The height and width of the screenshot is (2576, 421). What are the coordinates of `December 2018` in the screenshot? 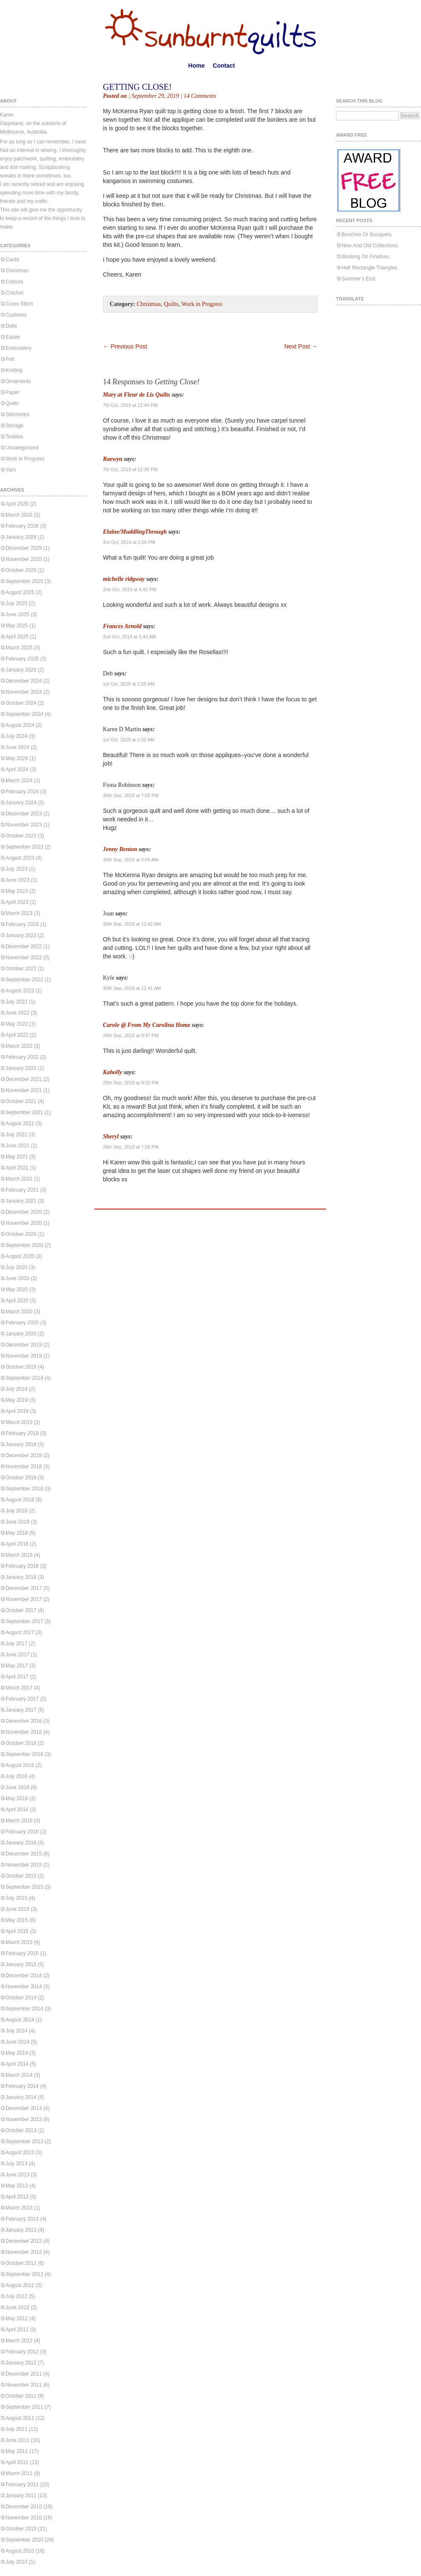 It's located at (24, 1455).